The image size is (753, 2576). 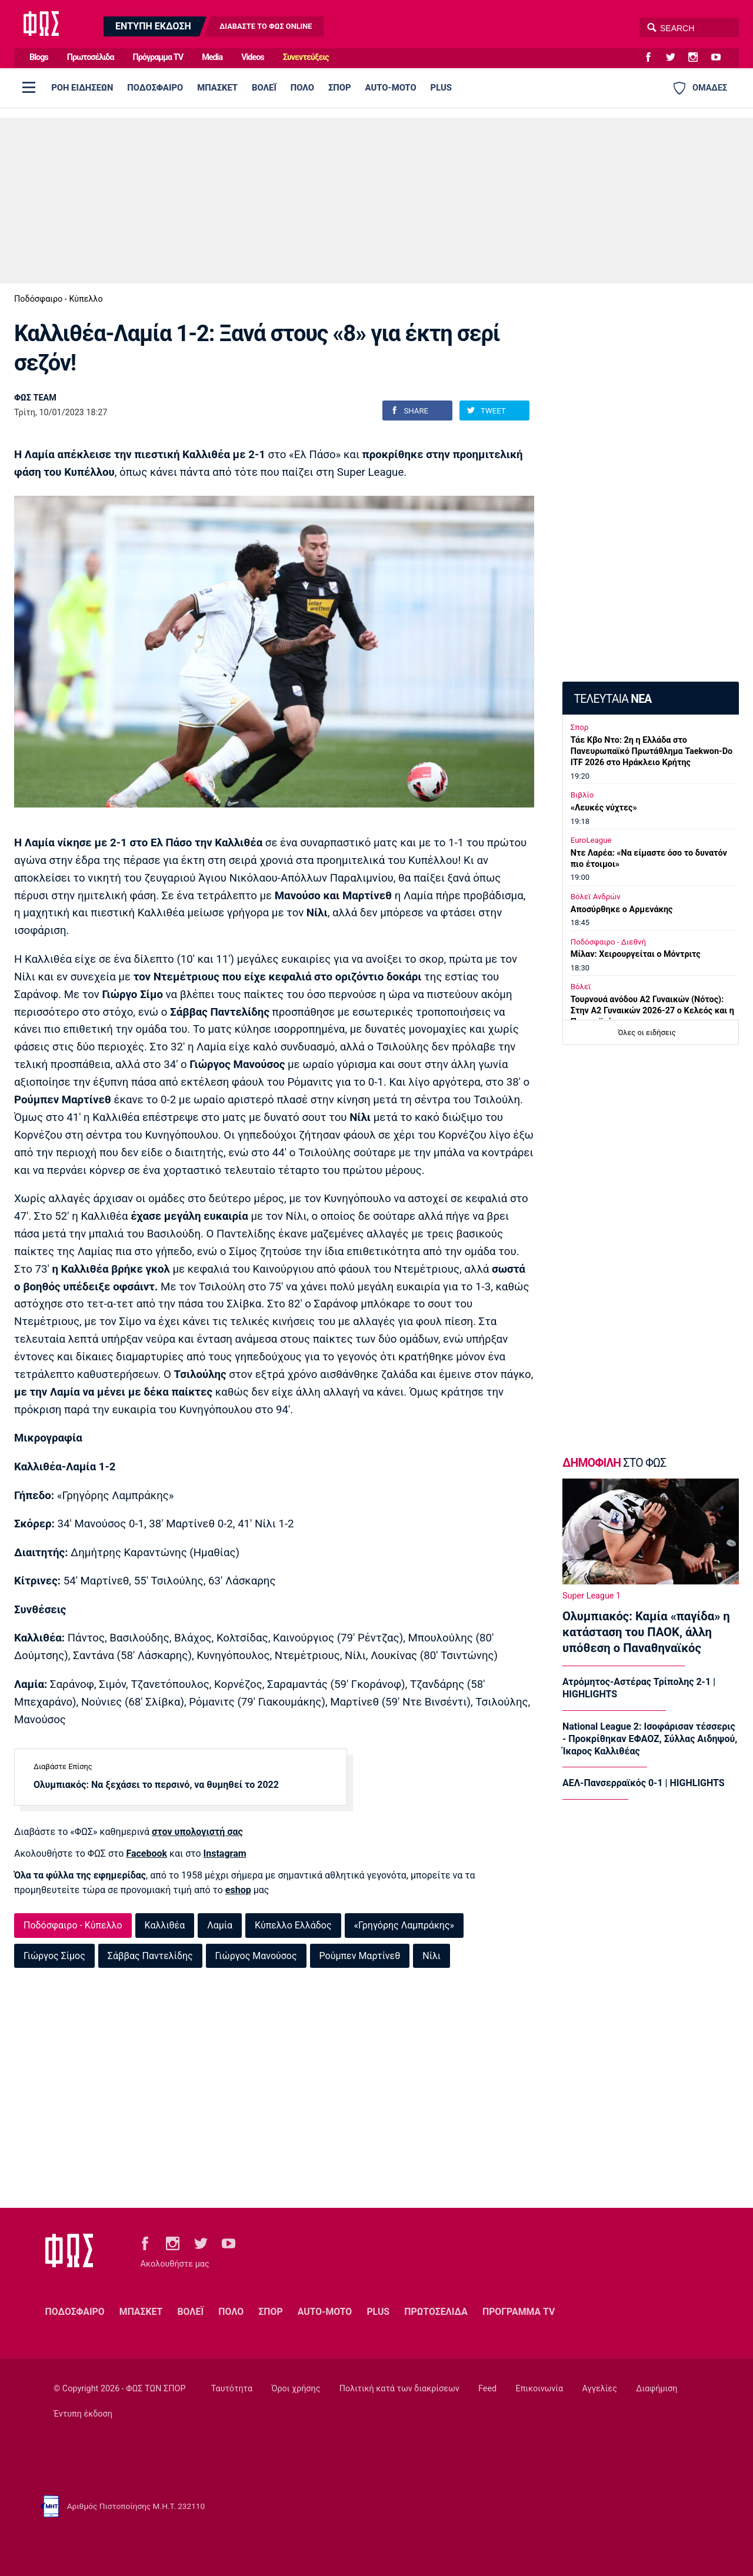 What do you see at coordinates (165, 1925) in the screenshot?
I see `Καλλιθέα` at bounding box center [165, 1925].